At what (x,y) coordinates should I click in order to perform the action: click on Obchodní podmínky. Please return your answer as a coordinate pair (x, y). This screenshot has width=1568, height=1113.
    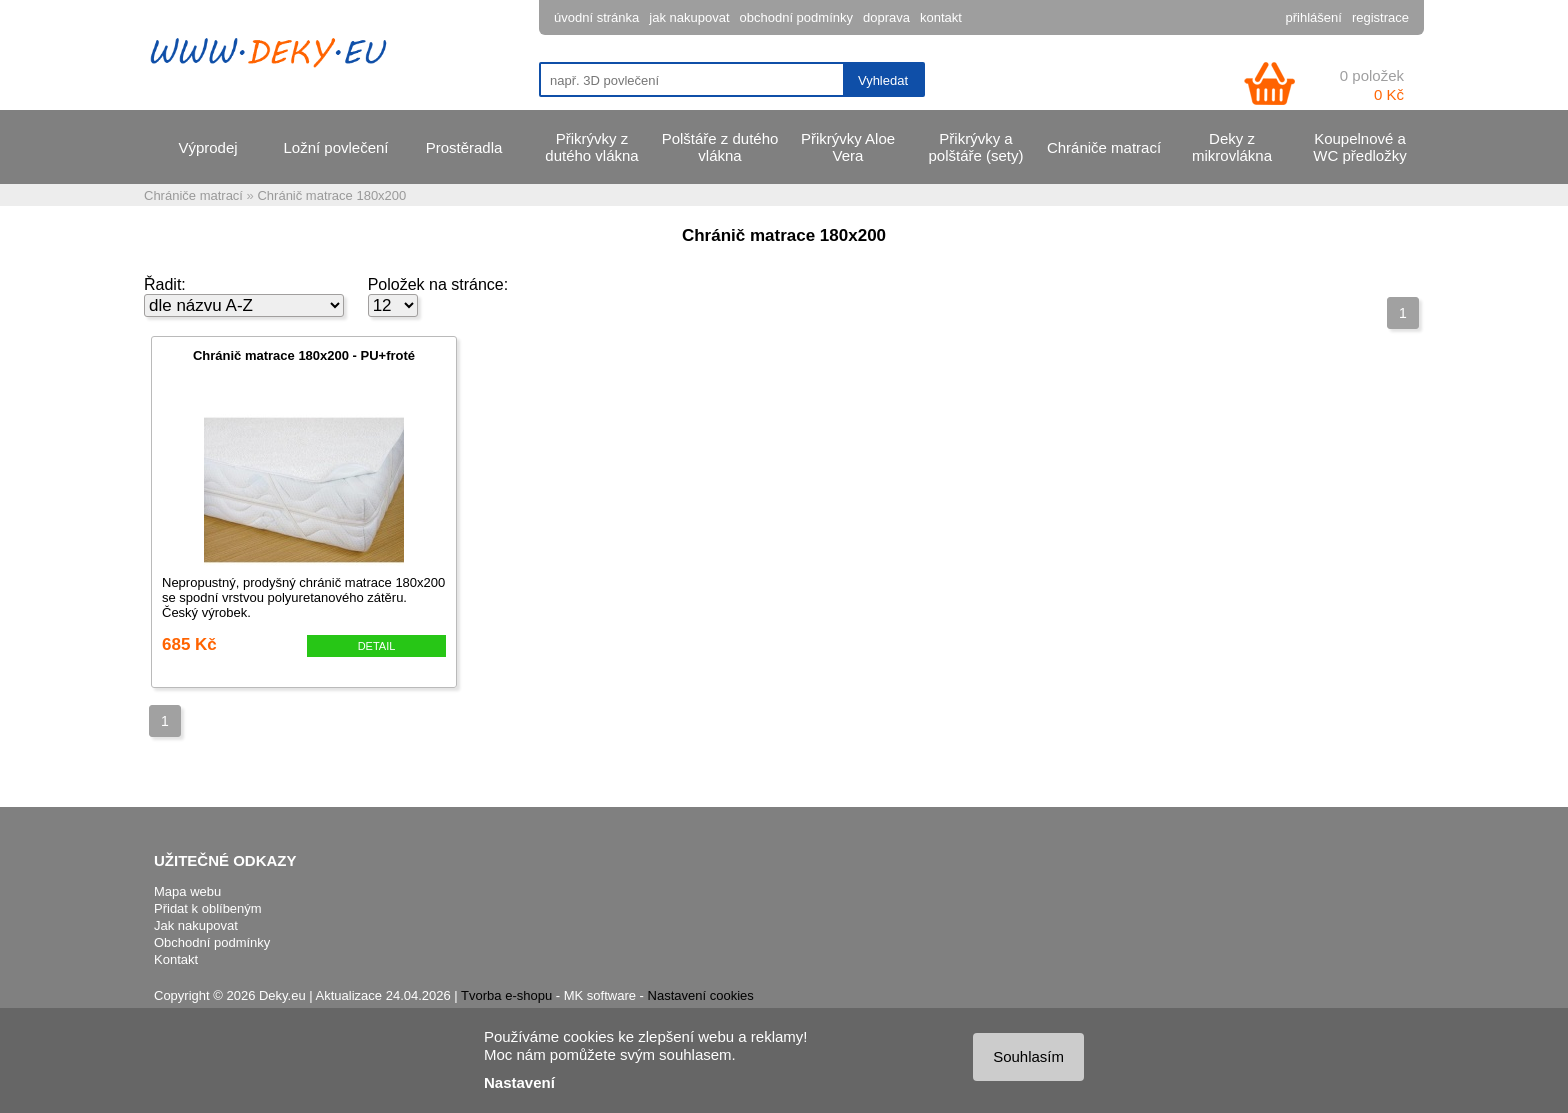
    Looking at the image, I should click on (212, 942).